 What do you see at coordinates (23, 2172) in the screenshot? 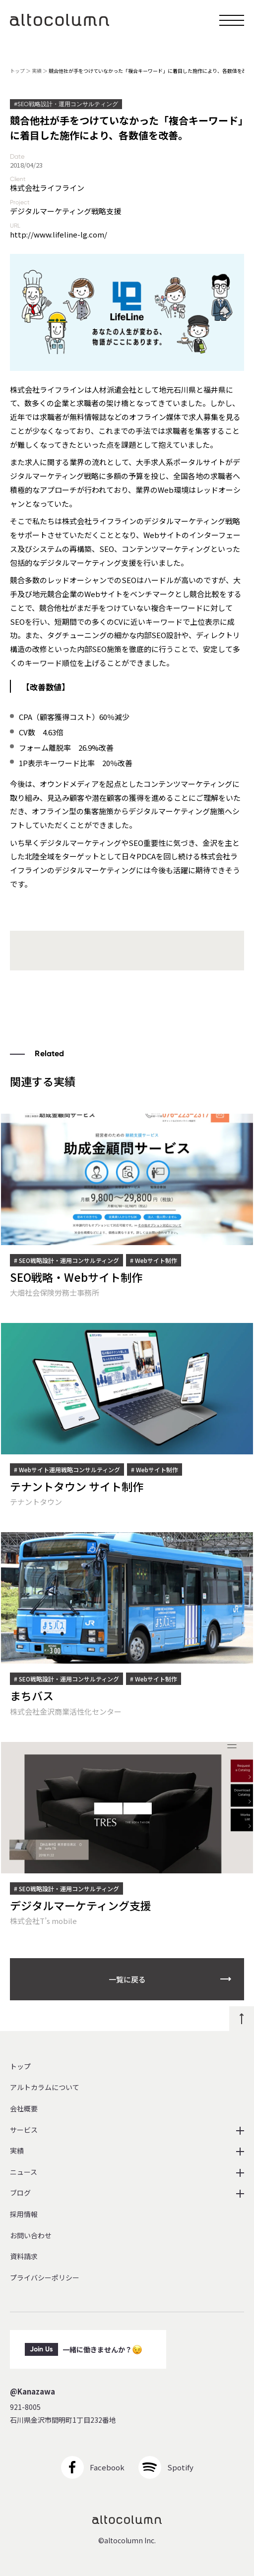
I see `ニュース` at bounding box center [23, 2172].